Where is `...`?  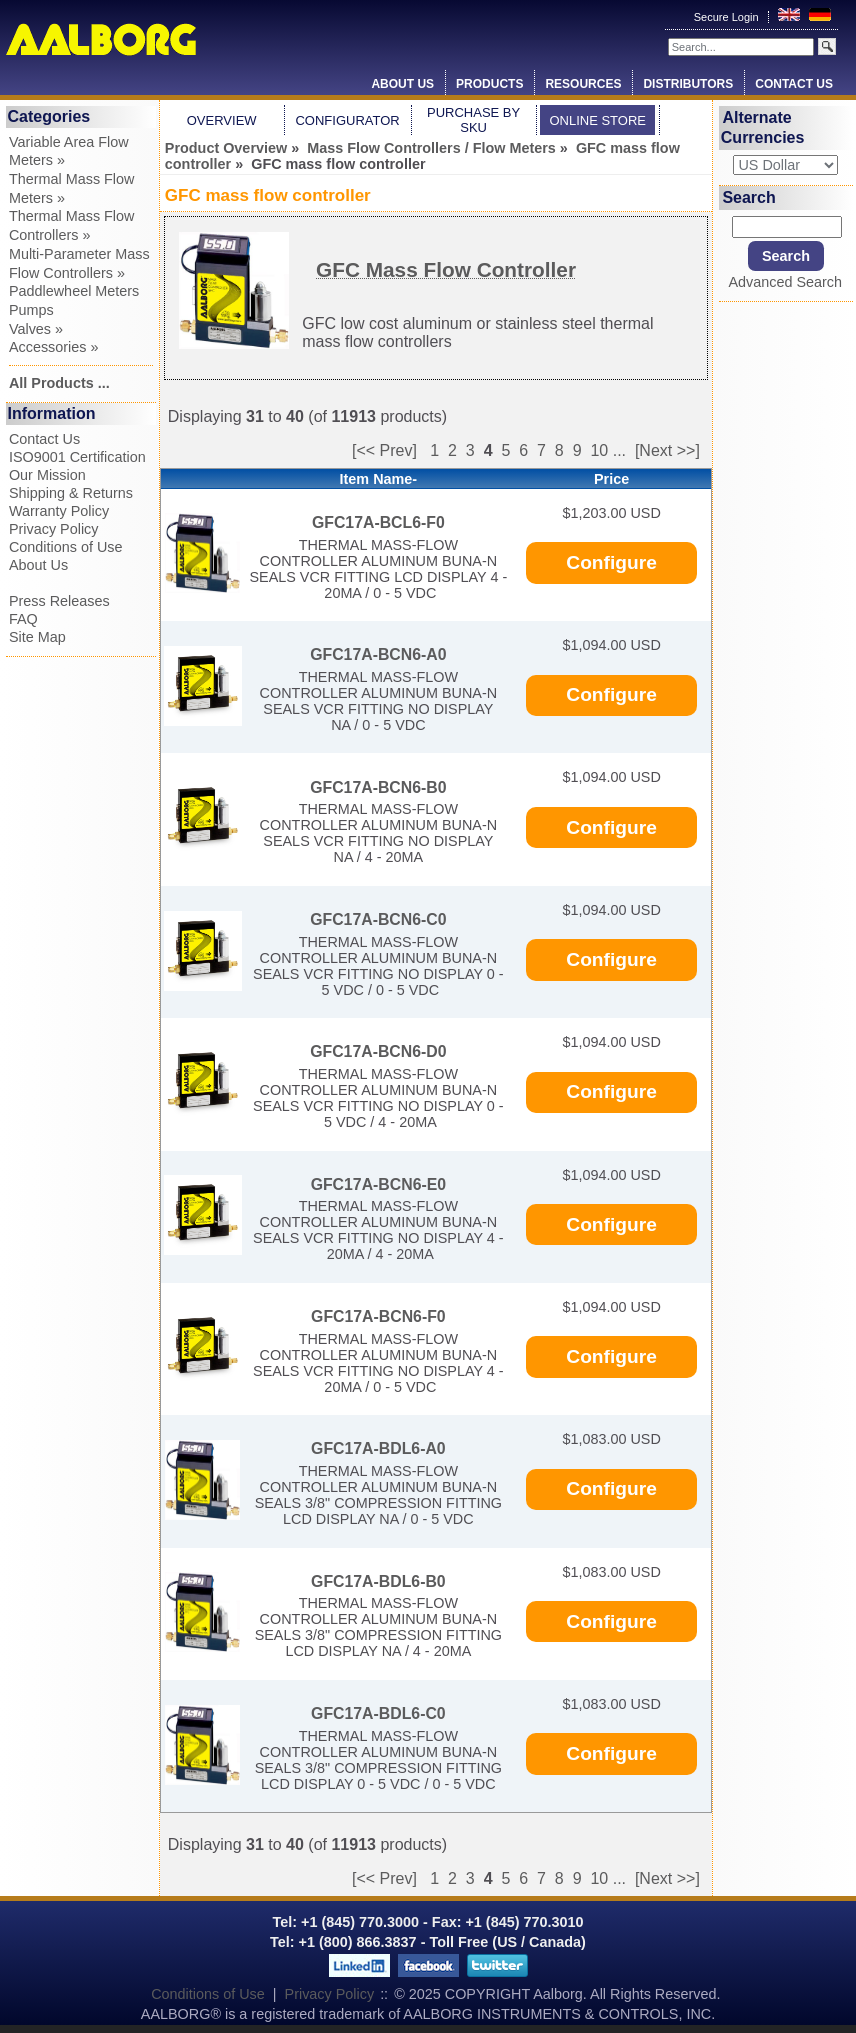 ... is located at coordinates (619, 450).